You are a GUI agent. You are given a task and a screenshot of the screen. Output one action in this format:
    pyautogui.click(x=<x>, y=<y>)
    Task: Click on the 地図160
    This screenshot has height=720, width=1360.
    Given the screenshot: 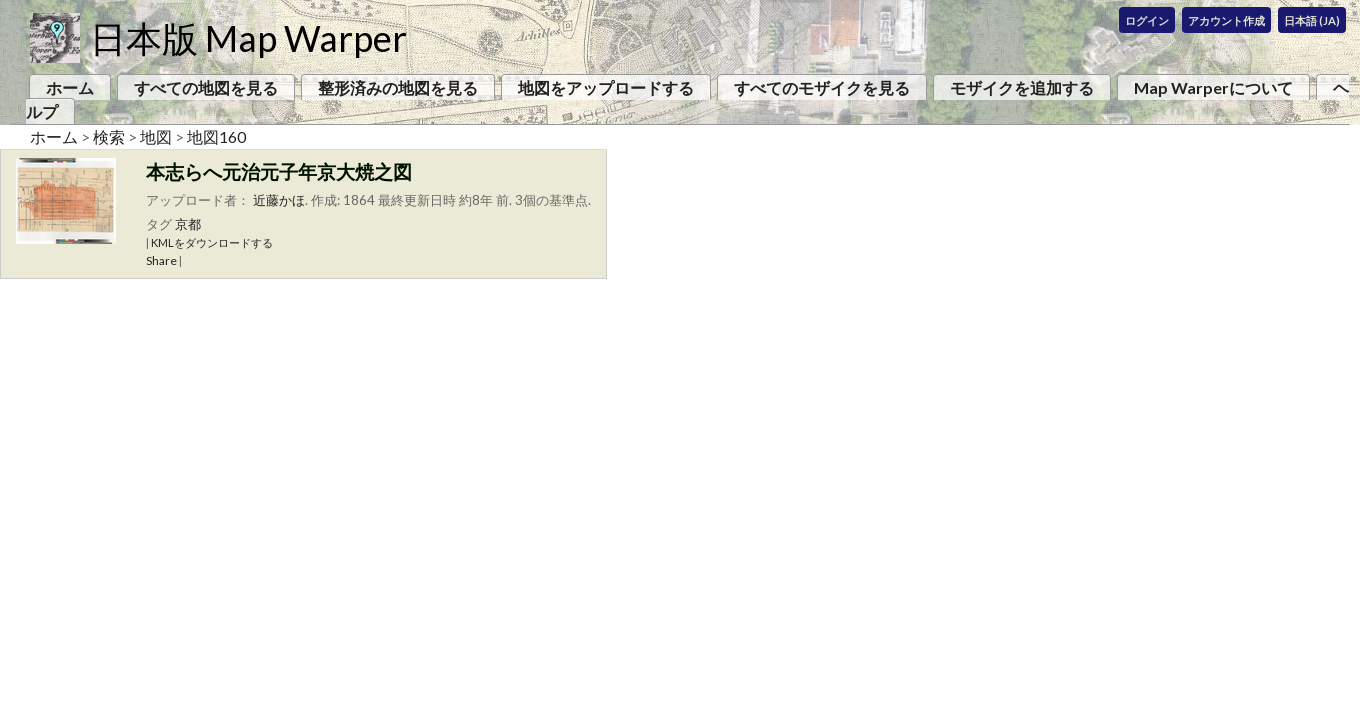 What is the action you would take?
    pyautogui.click(x=216, y=136)
    